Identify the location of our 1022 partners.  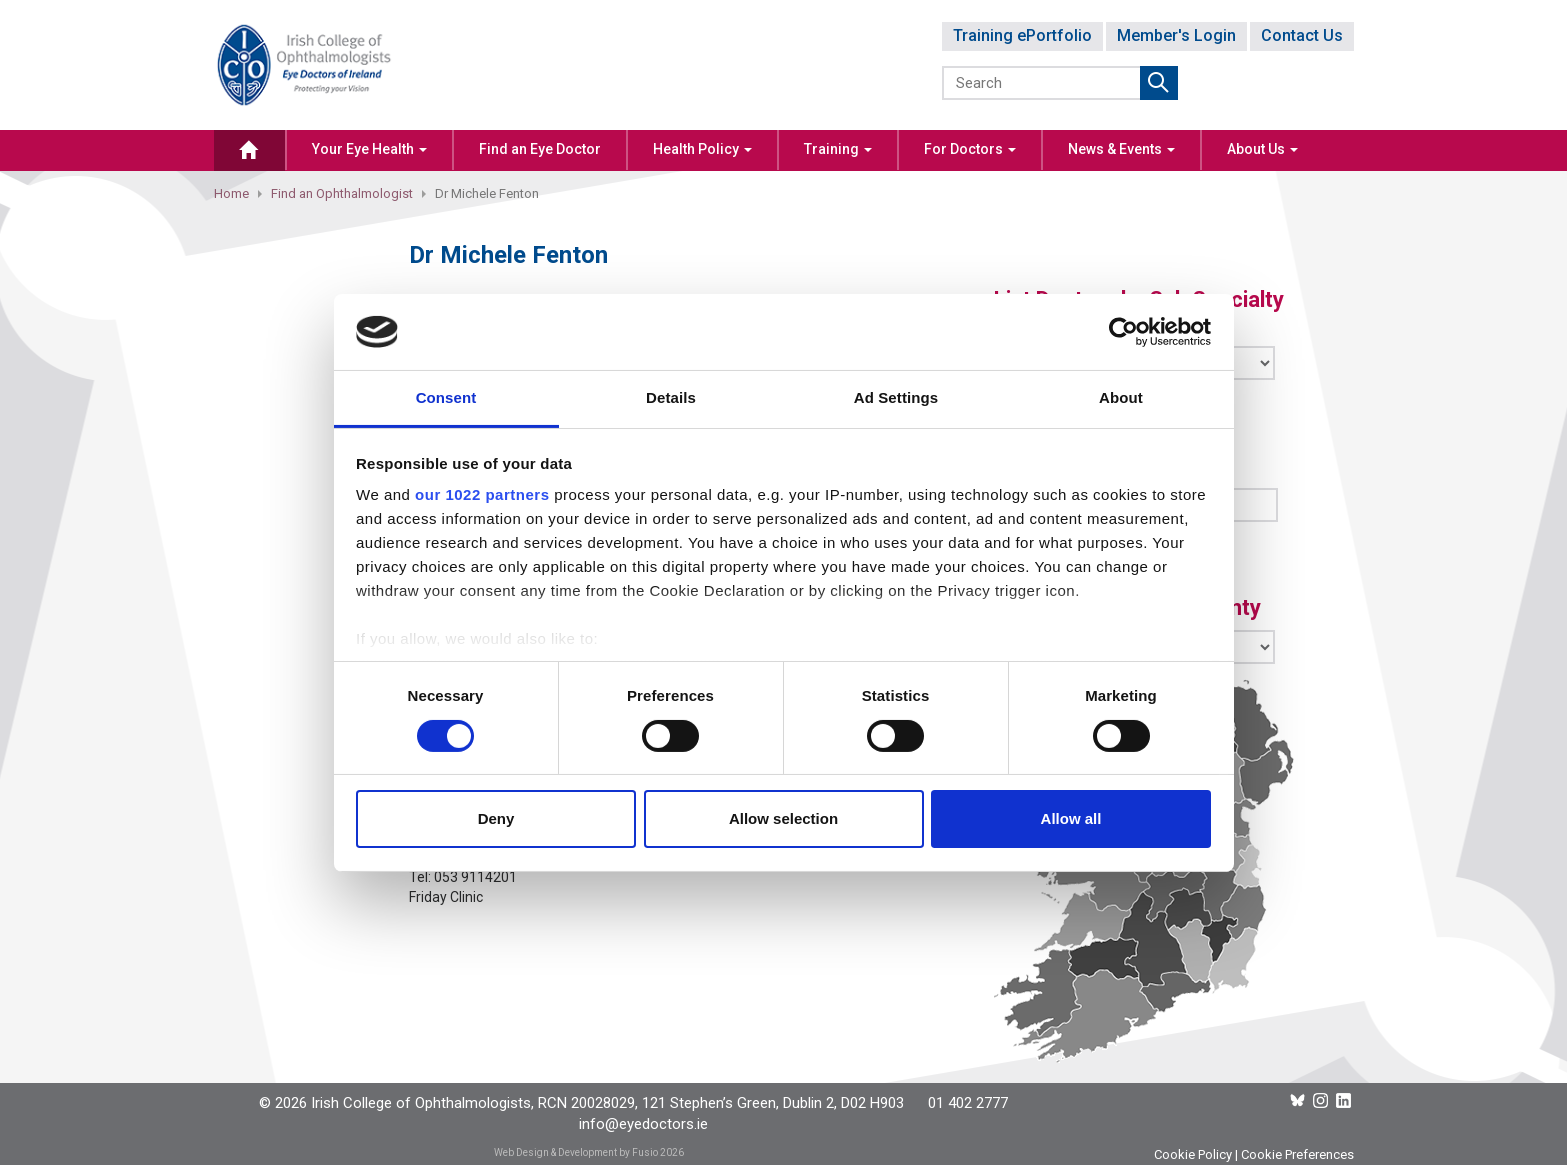
(482, 494).